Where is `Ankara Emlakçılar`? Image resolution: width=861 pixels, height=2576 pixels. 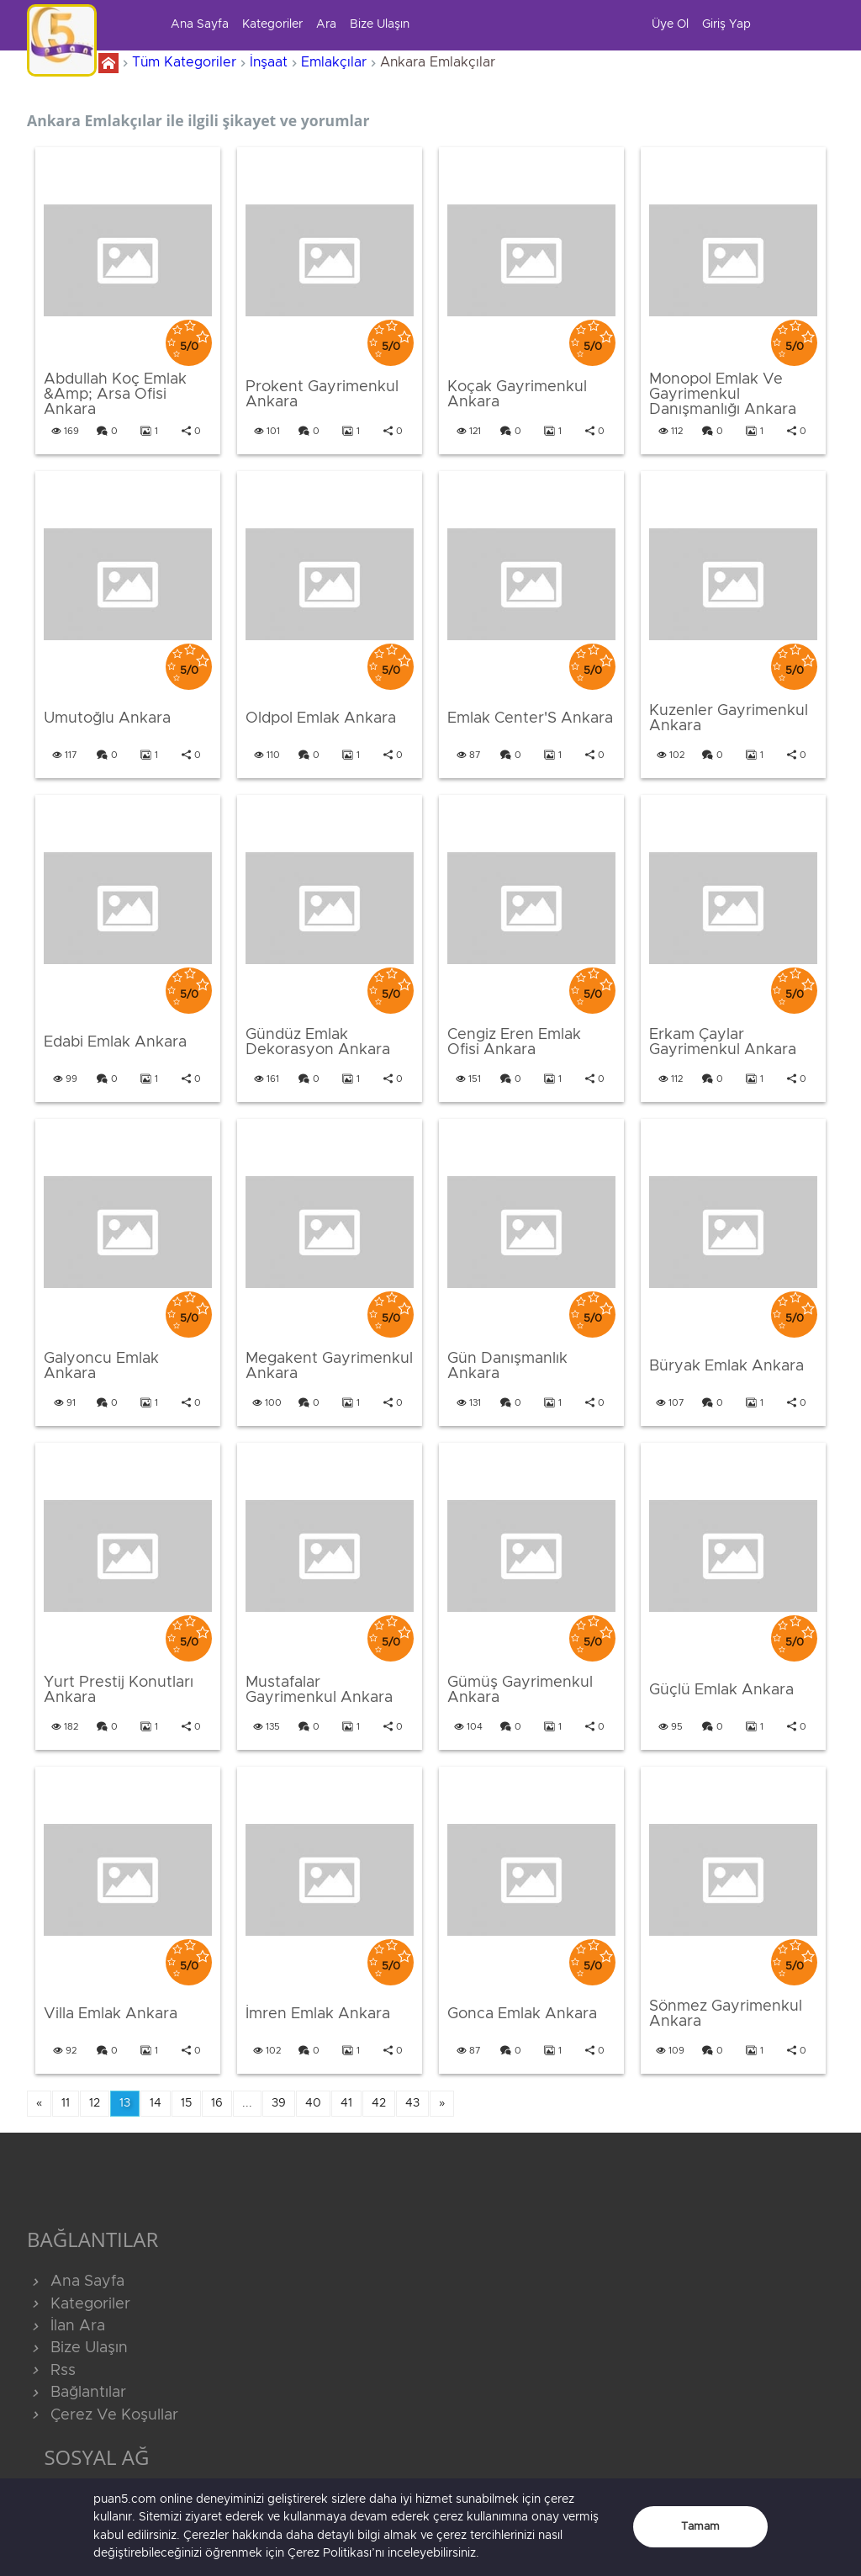
Ankara Emlakçılar is located at coordinates (437, 62).